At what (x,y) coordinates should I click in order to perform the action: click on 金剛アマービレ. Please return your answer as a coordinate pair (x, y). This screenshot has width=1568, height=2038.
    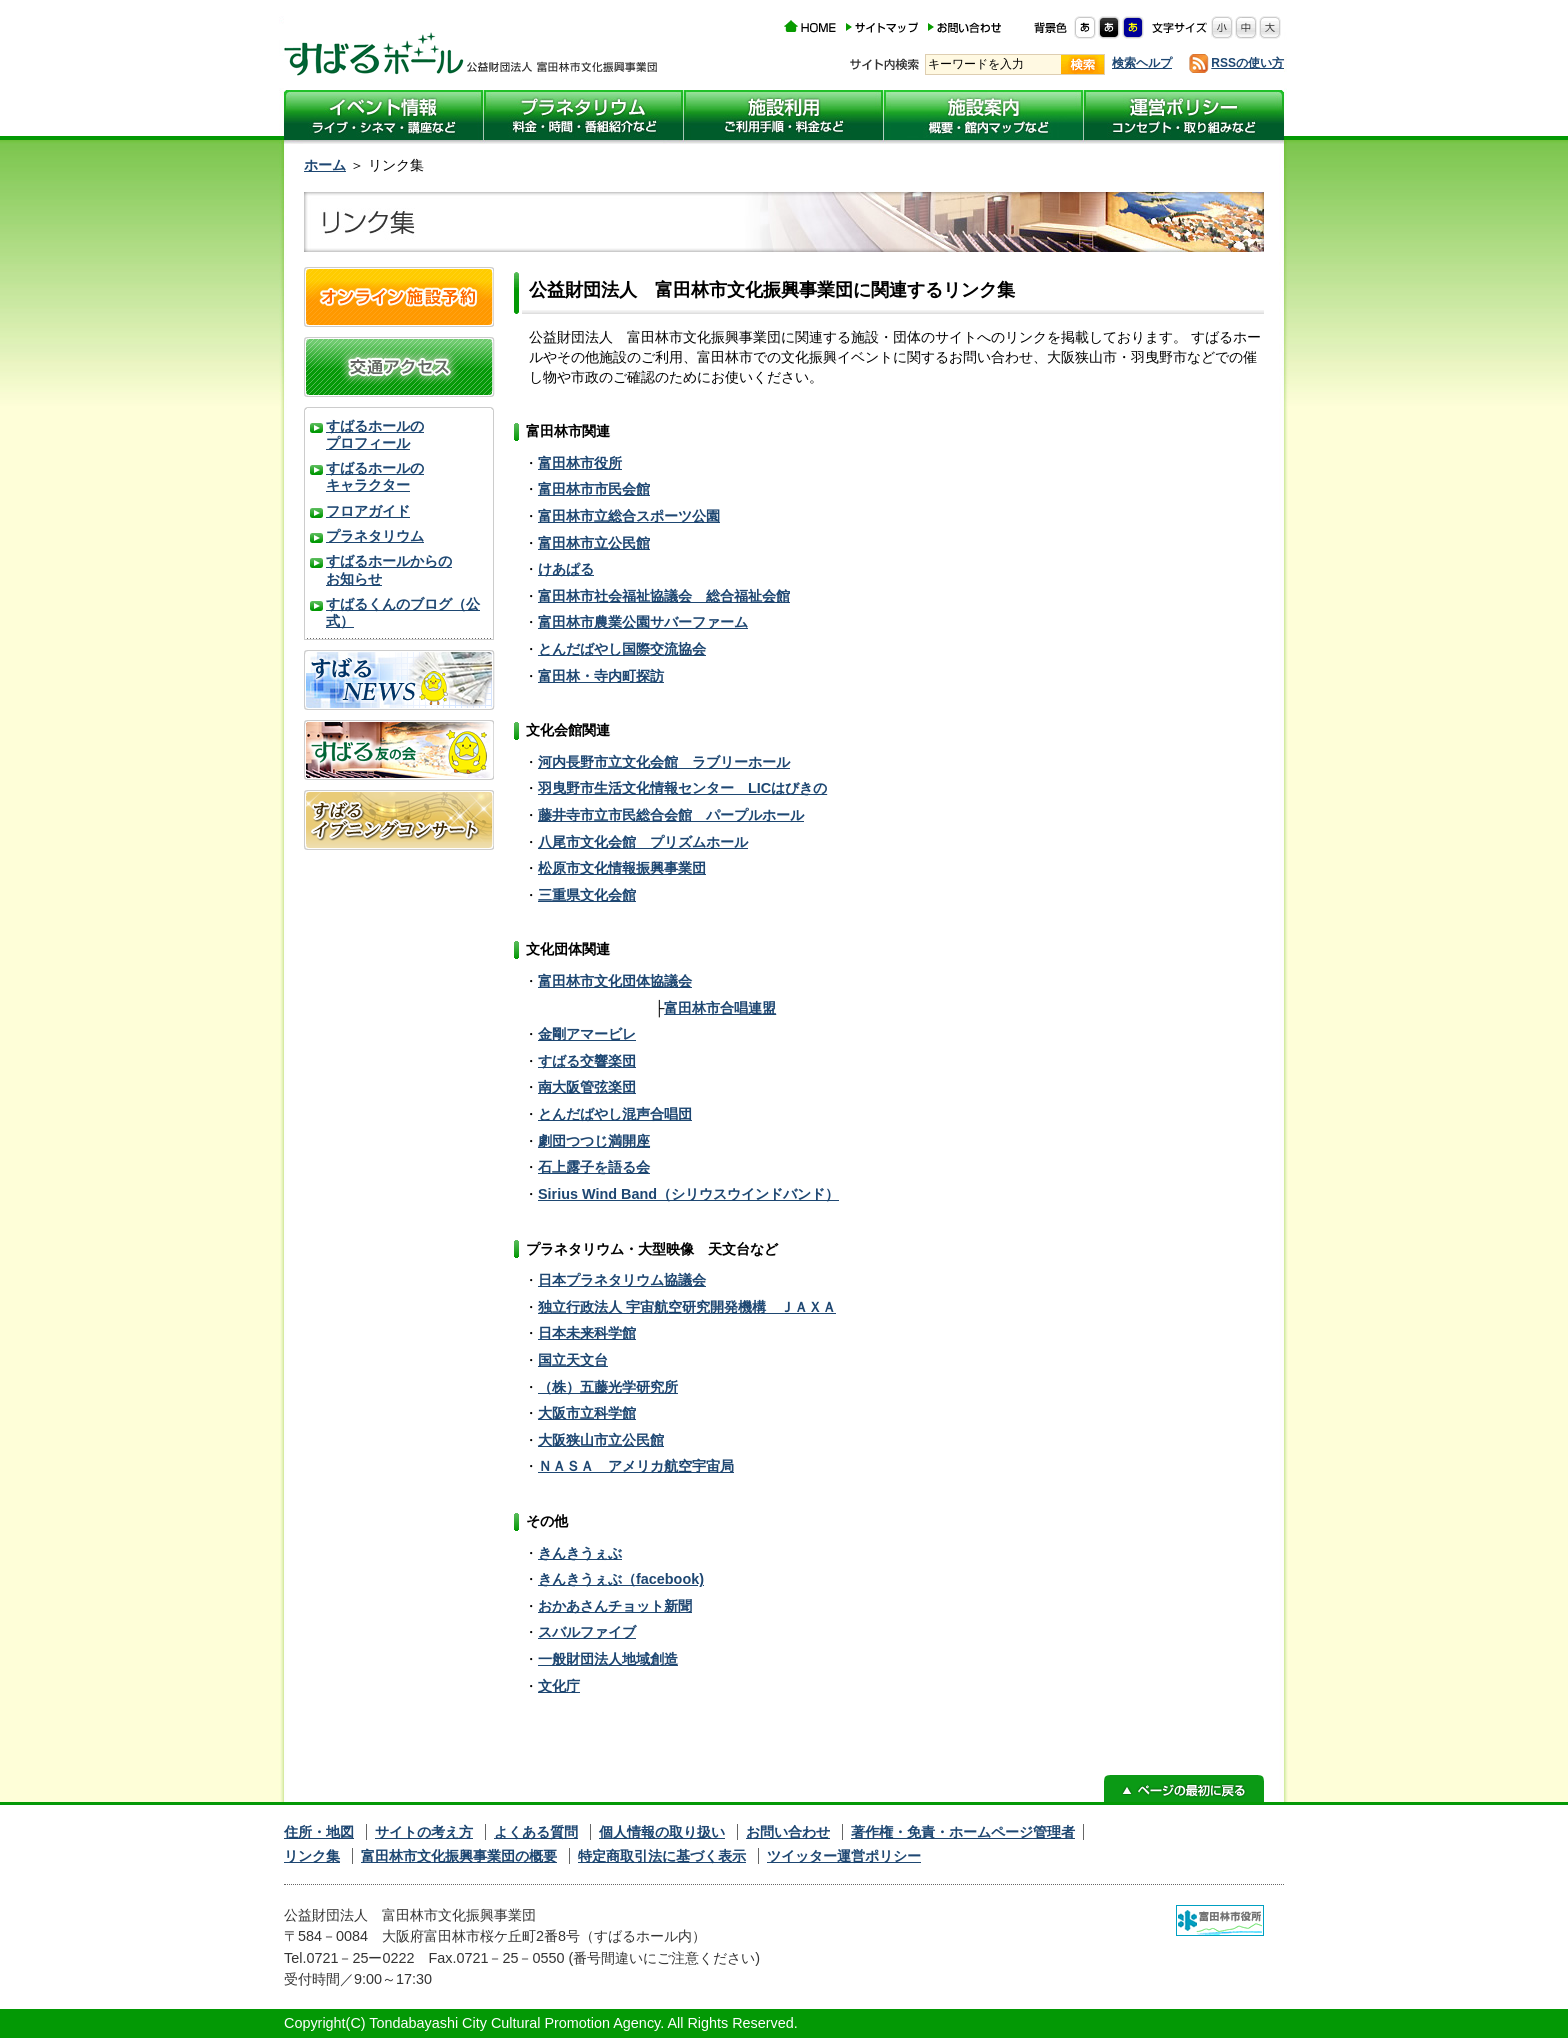
    Looking at the image, I should click on (587, 1034).